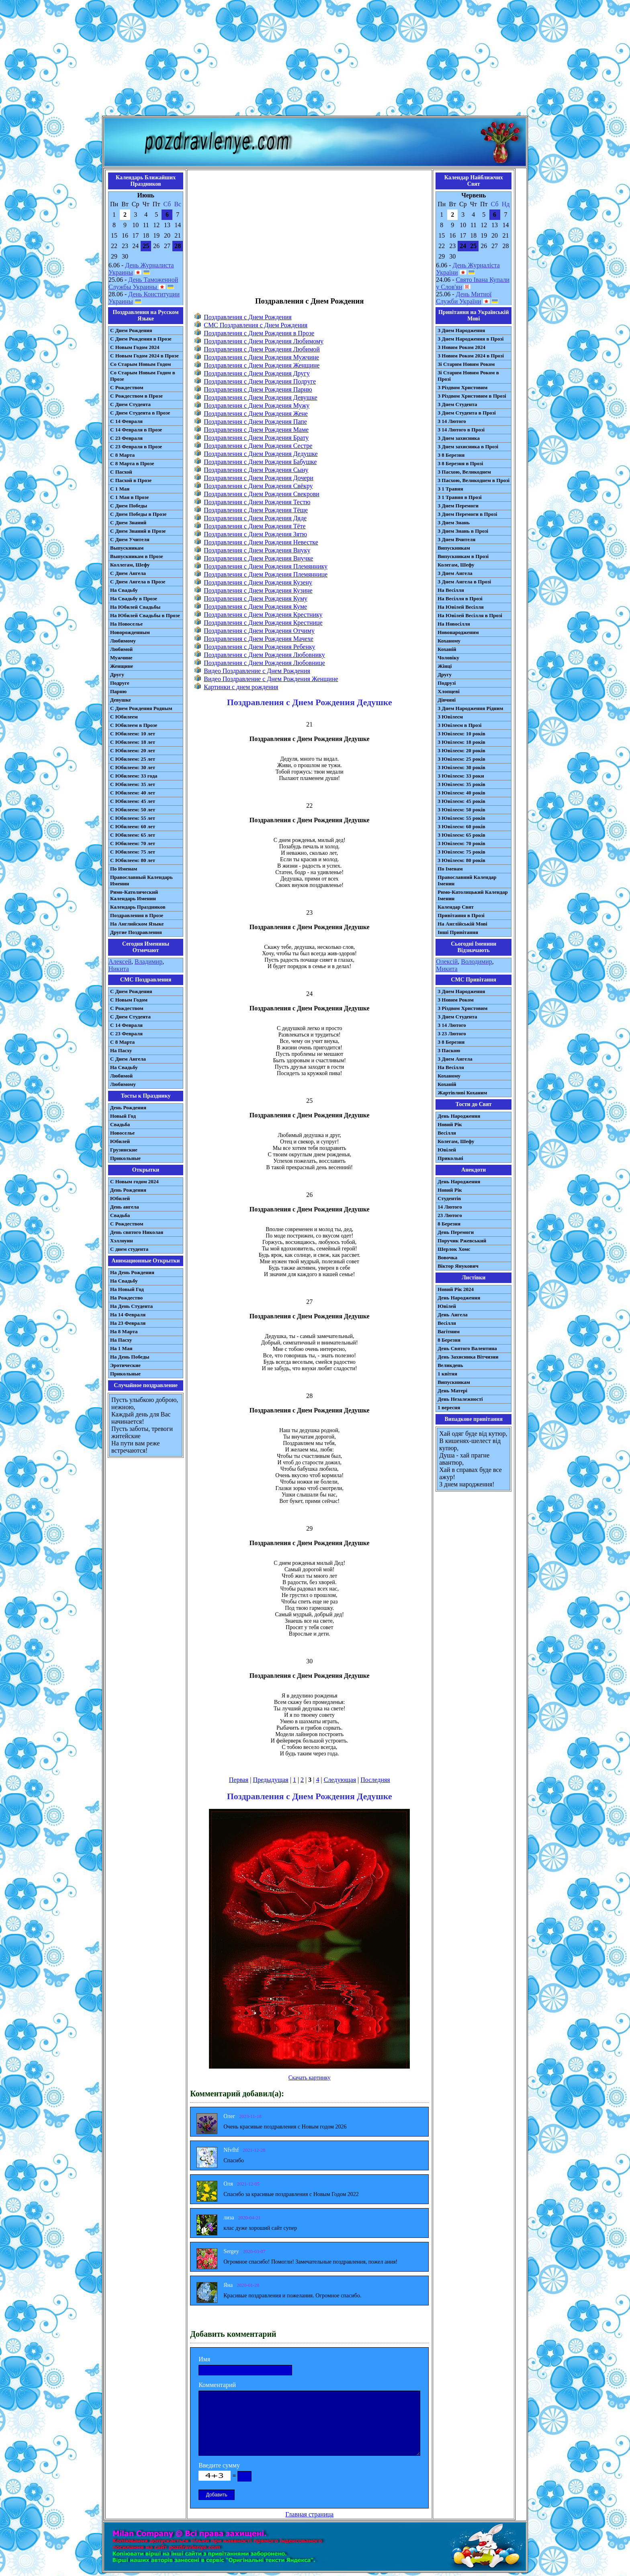 This screenshot has height=2576, width=630. What do you see at coordinates (461, 750) in the screenshot?
I see `З Ювілеєм: 20 років` at bounding box center [461, 750].